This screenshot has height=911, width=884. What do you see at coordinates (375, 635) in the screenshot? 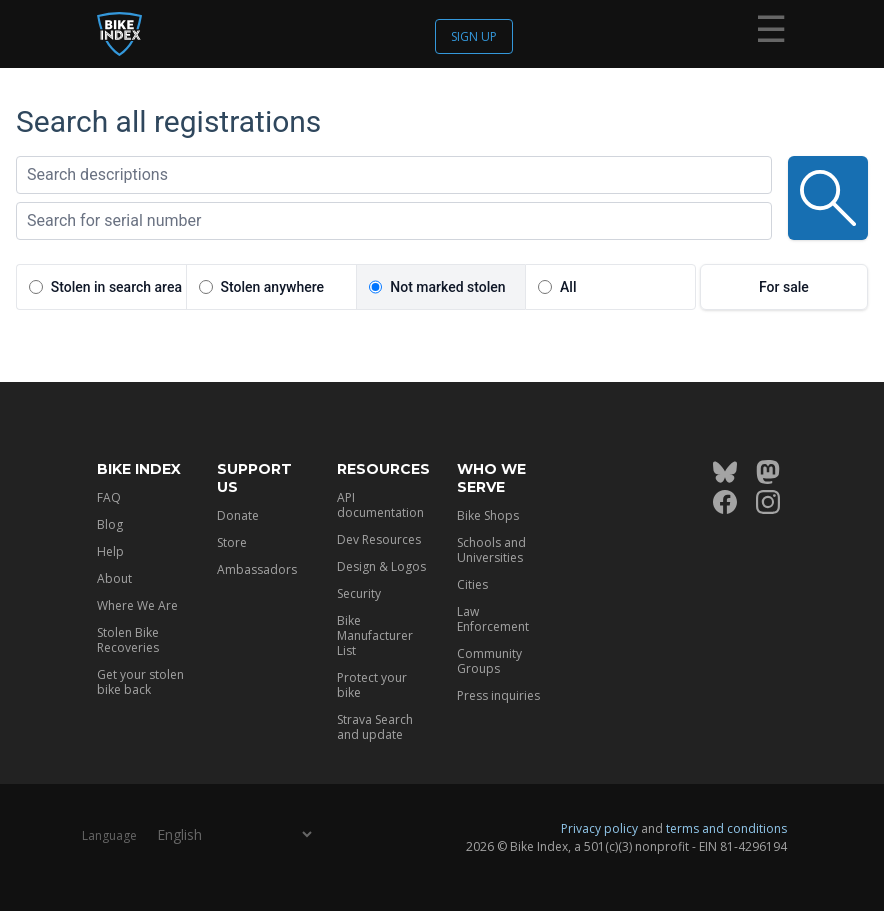
I see `Bike Manufacturer List` at bounding box center [375, 635].